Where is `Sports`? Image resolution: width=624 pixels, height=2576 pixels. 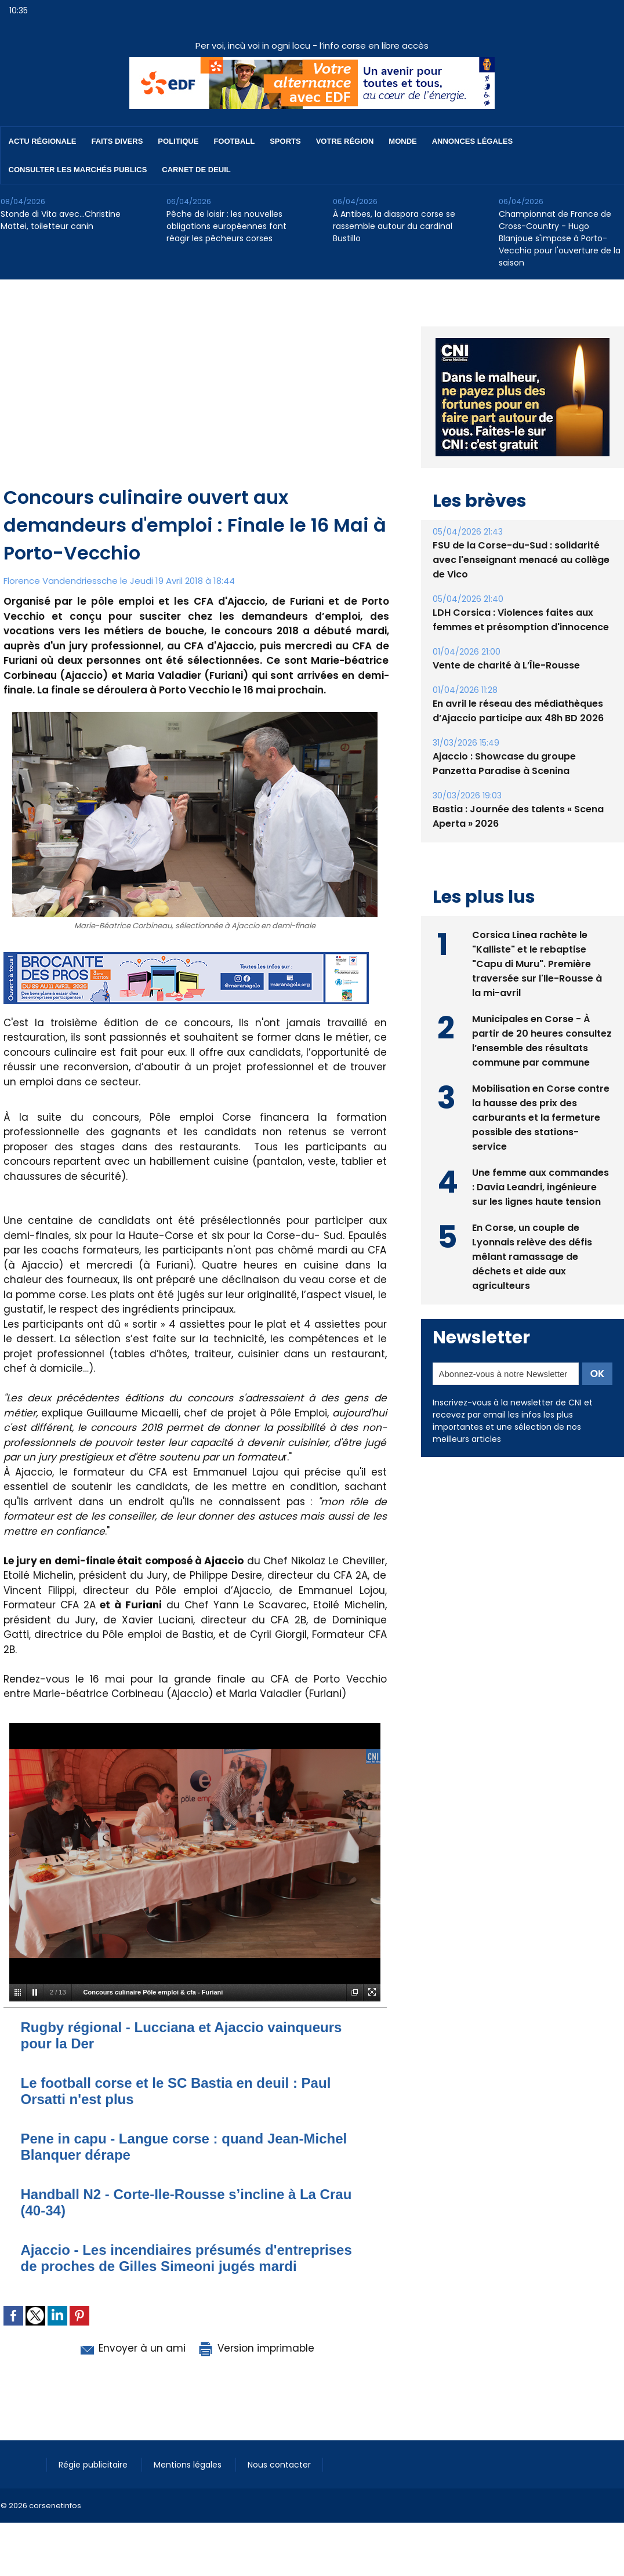
Sports is located at coordinates (285, 141).